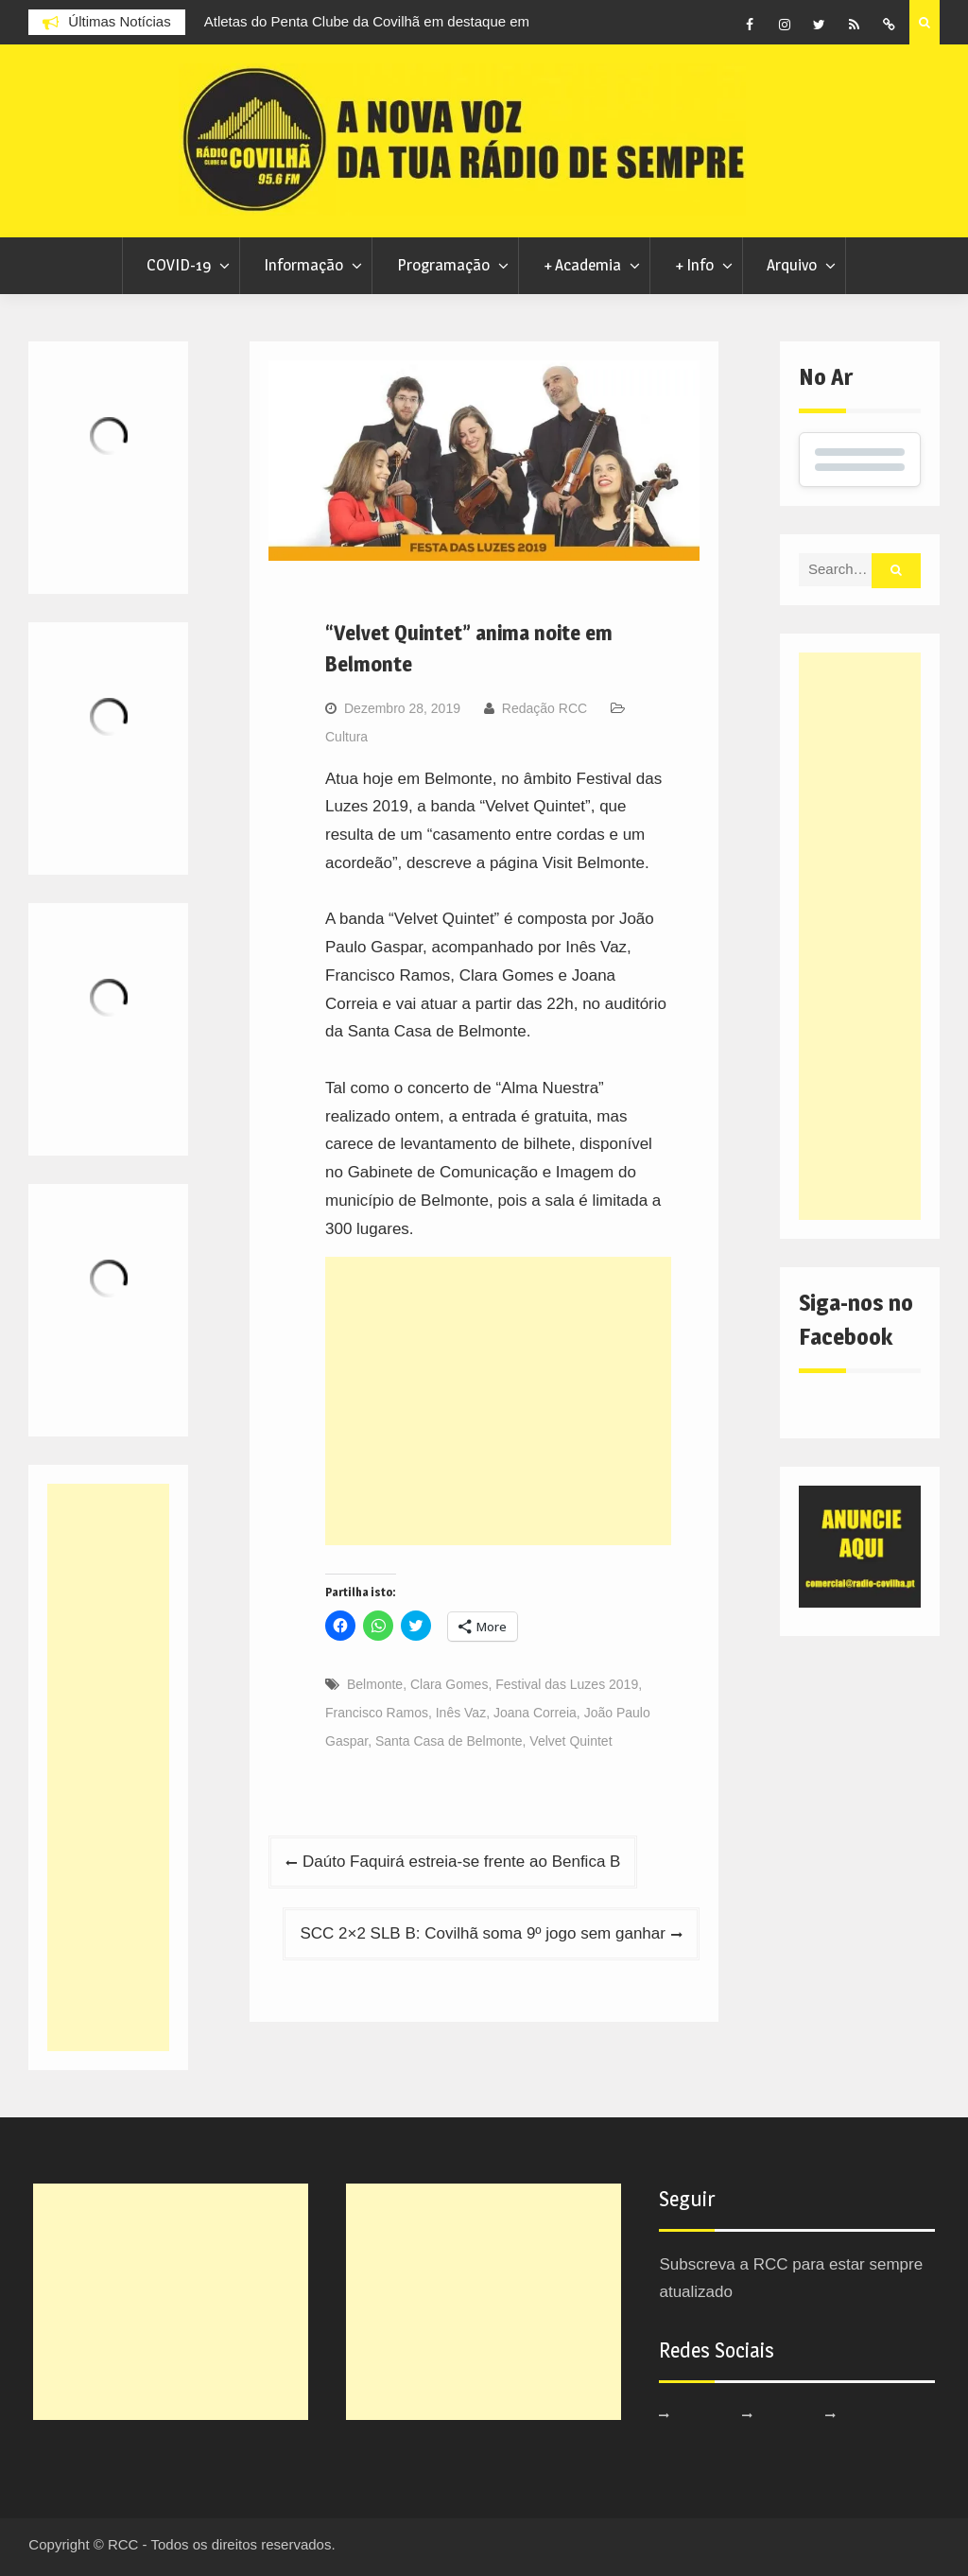 The width and height of the screenshot is (968, 2576). What do you see at coordinates (179, 264) in the screenshot?
I see `COVID-19` at bounding box center [179, 264].